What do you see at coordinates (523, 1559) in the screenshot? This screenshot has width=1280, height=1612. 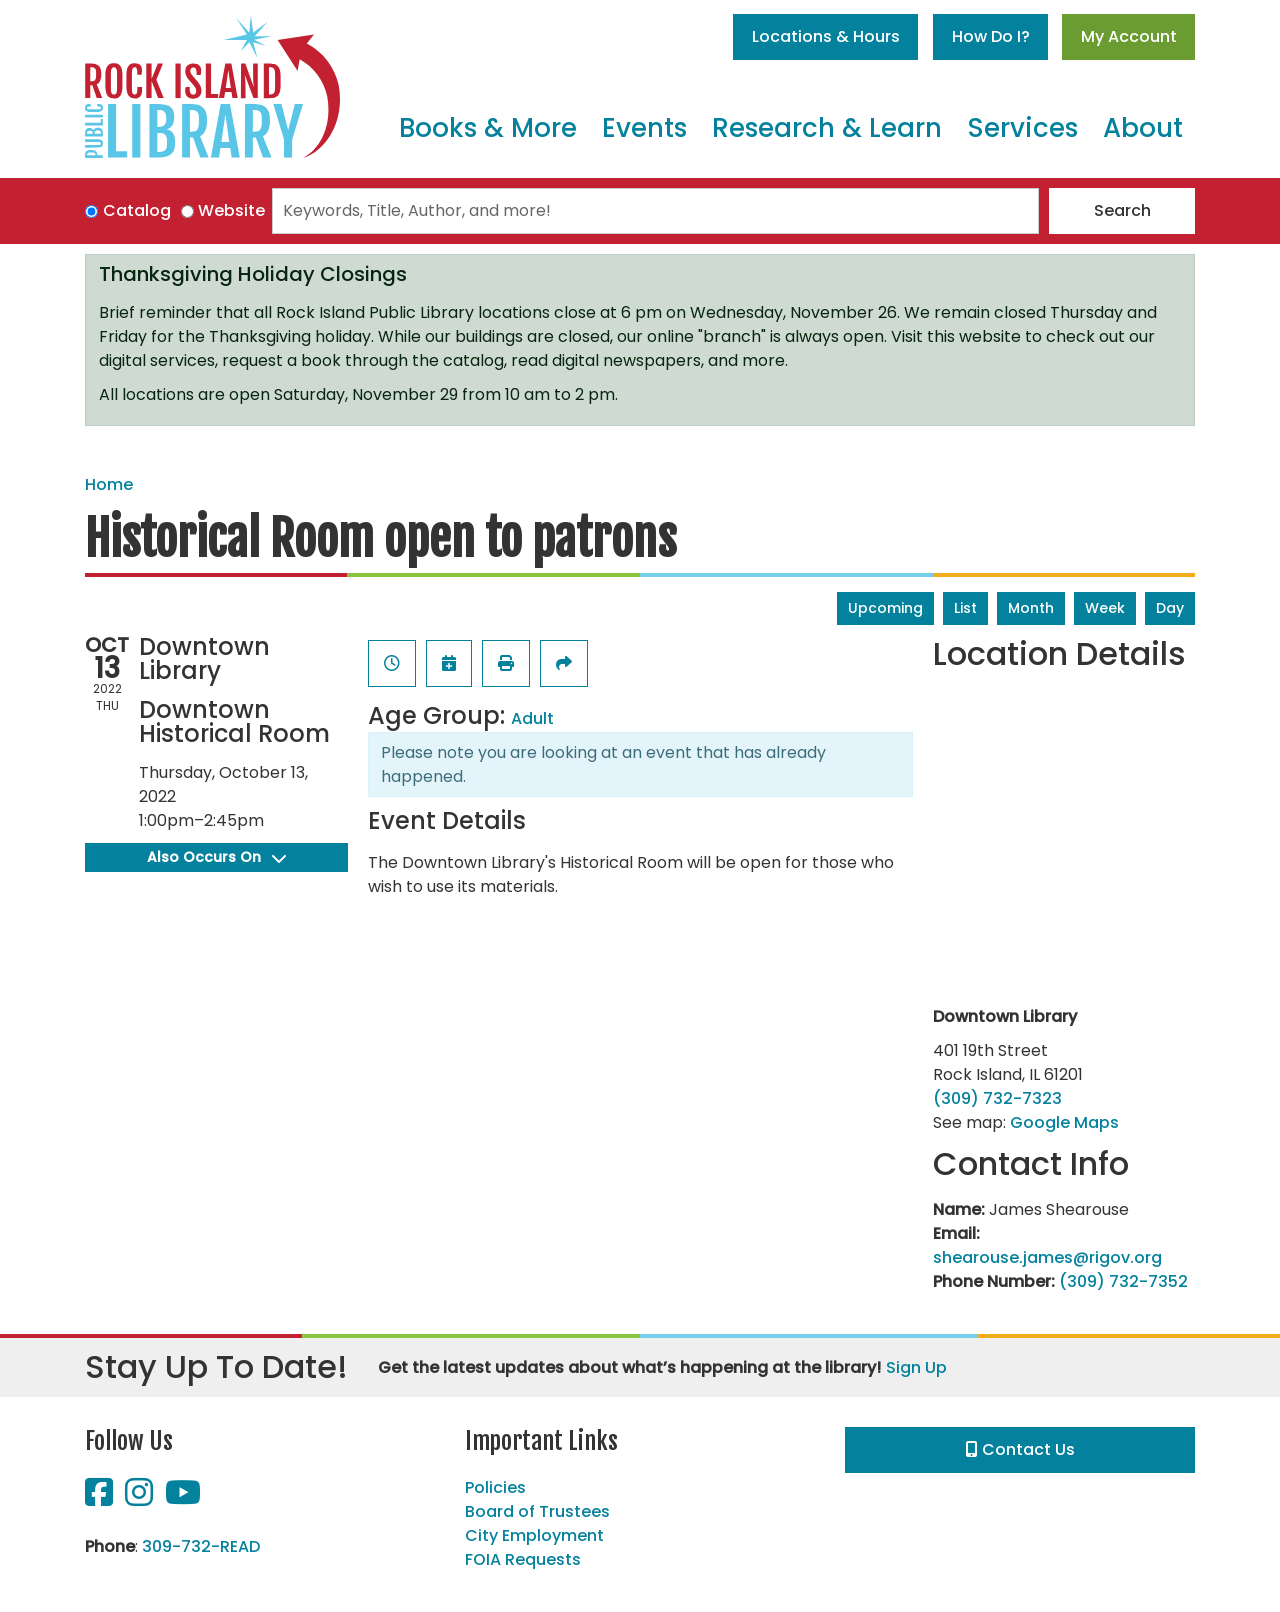 I see `FOIA Requests` at bounding box center [523, 1559].